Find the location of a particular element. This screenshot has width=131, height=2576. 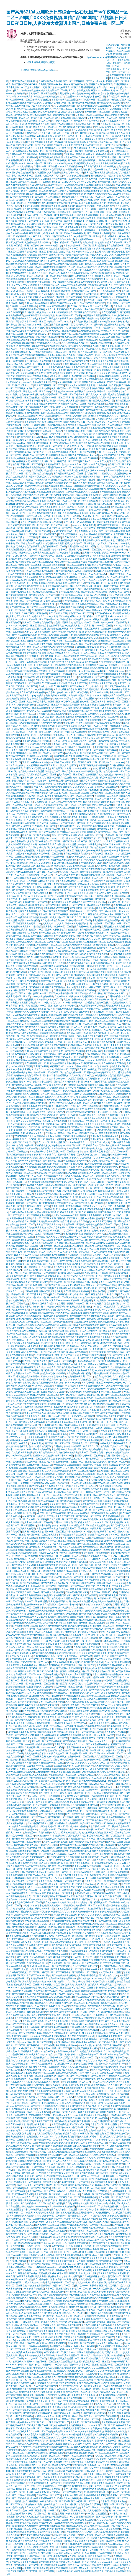

国产AV无码久久一区二区三区 is located at coordinates (76, 537).